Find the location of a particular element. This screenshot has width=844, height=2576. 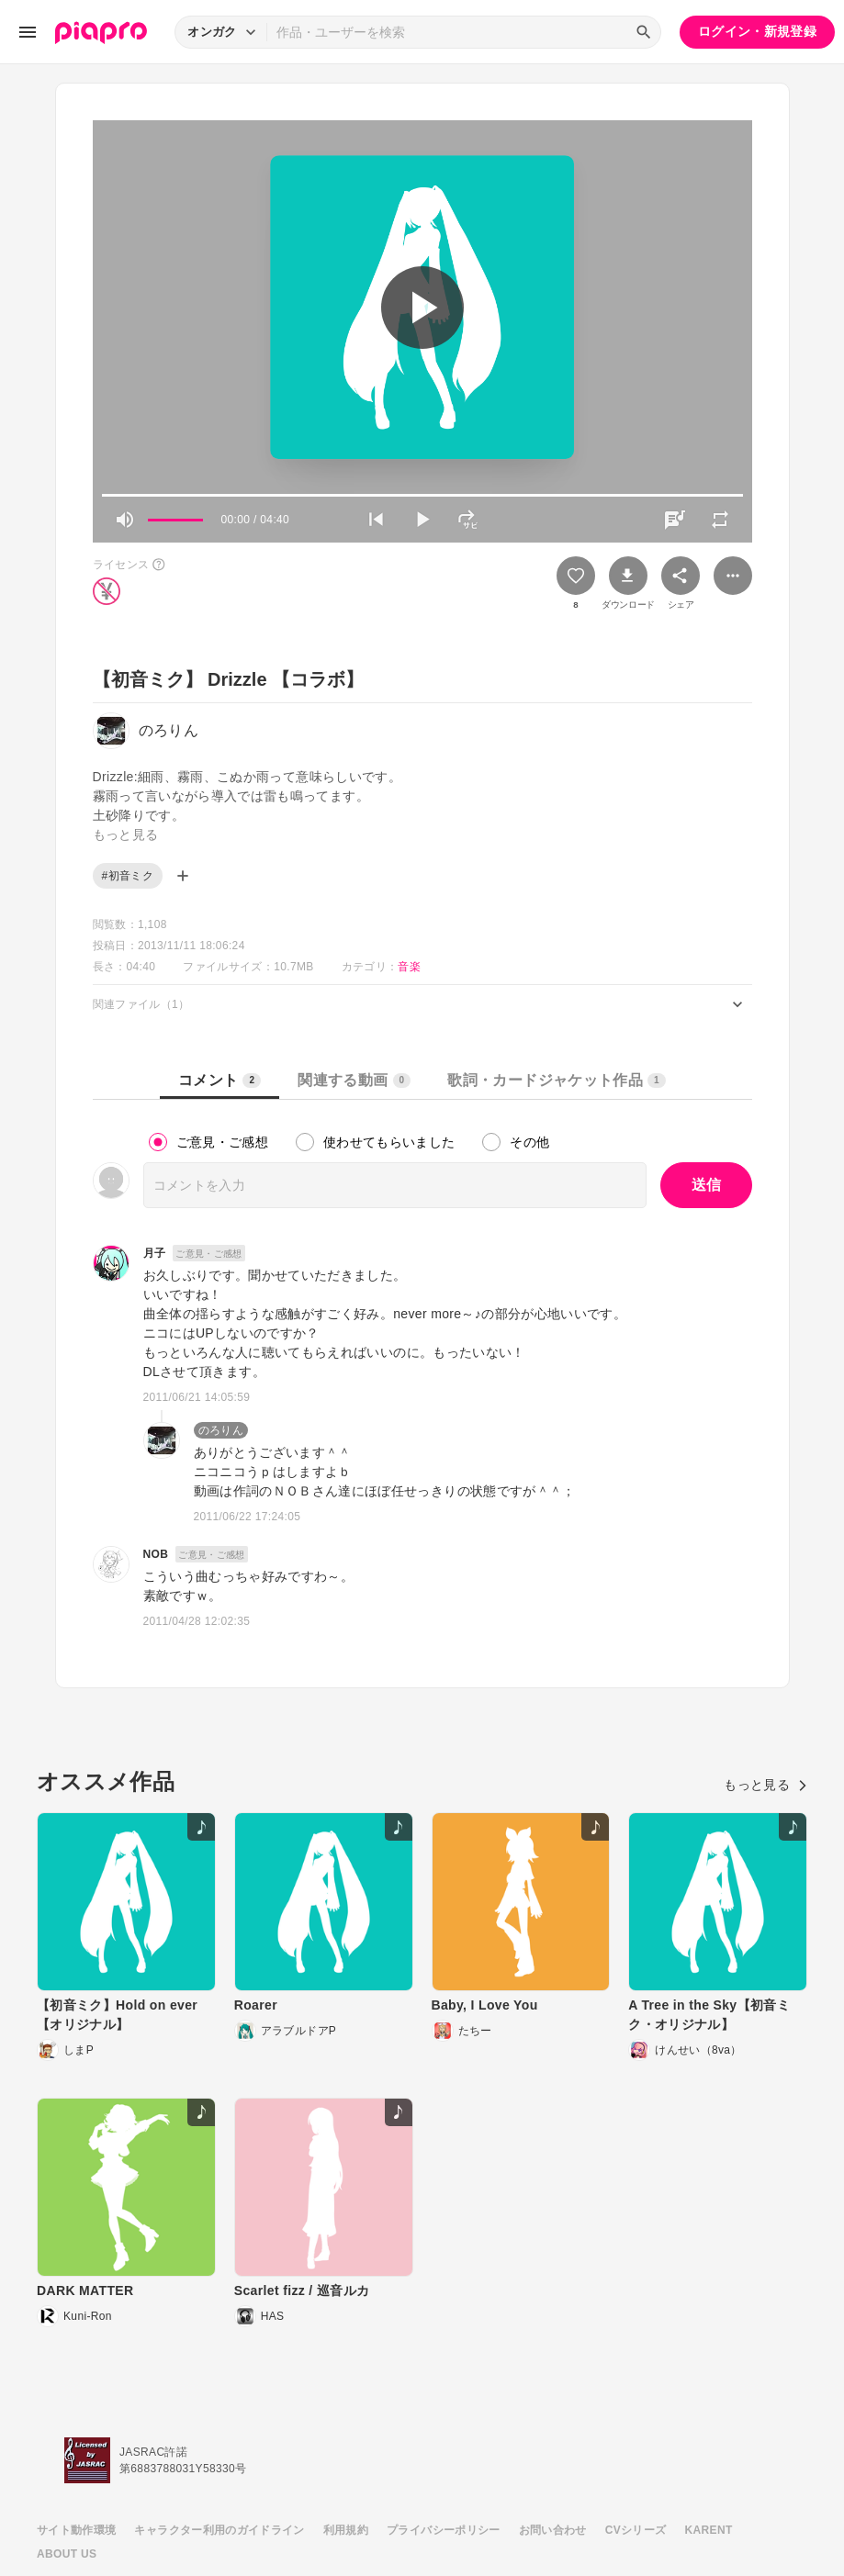

プライバシーポリシー is located at coordinates (444, 2530).